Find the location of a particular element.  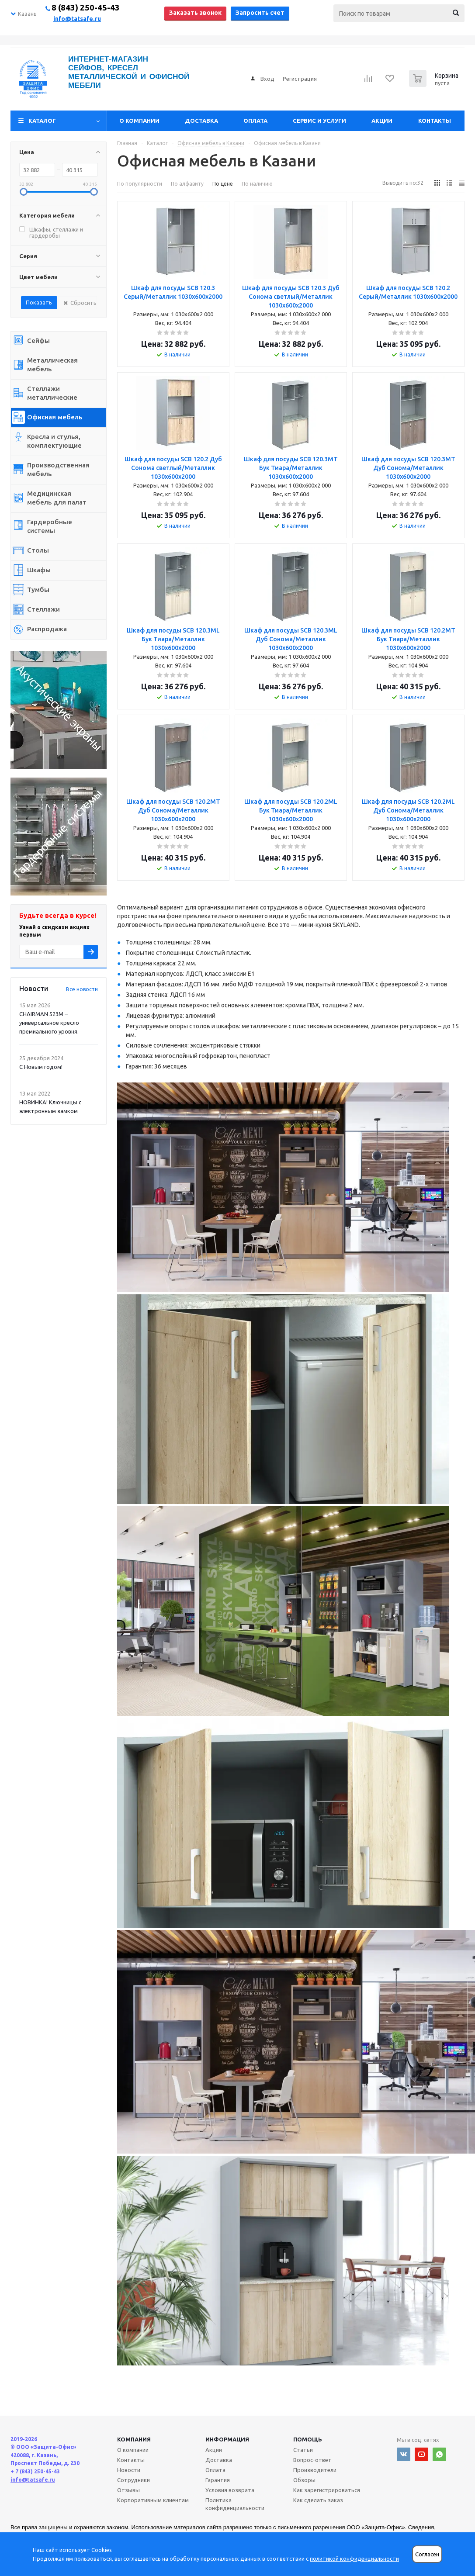

О компании is located at coordinates (139, 121).